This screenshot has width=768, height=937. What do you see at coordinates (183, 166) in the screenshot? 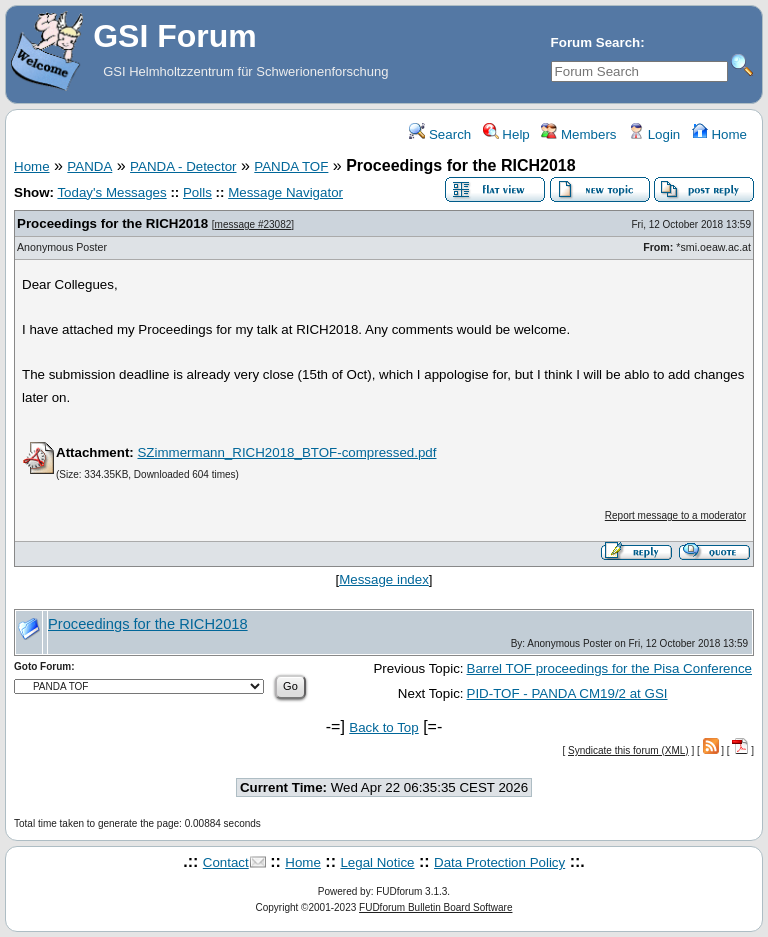
I see `PANDA - Detector` at bounding box center [183, 166].